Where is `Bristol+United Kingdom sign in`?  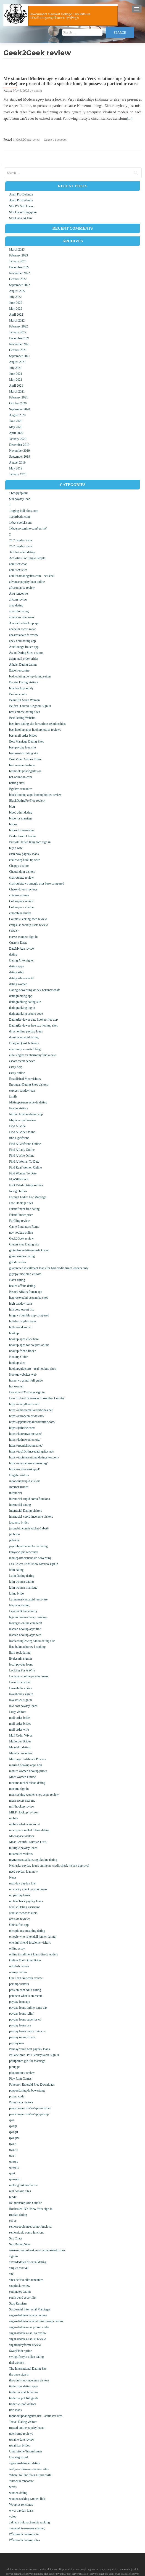
Bristol+United Kingdom sign in is located at coordinates (30, 842).